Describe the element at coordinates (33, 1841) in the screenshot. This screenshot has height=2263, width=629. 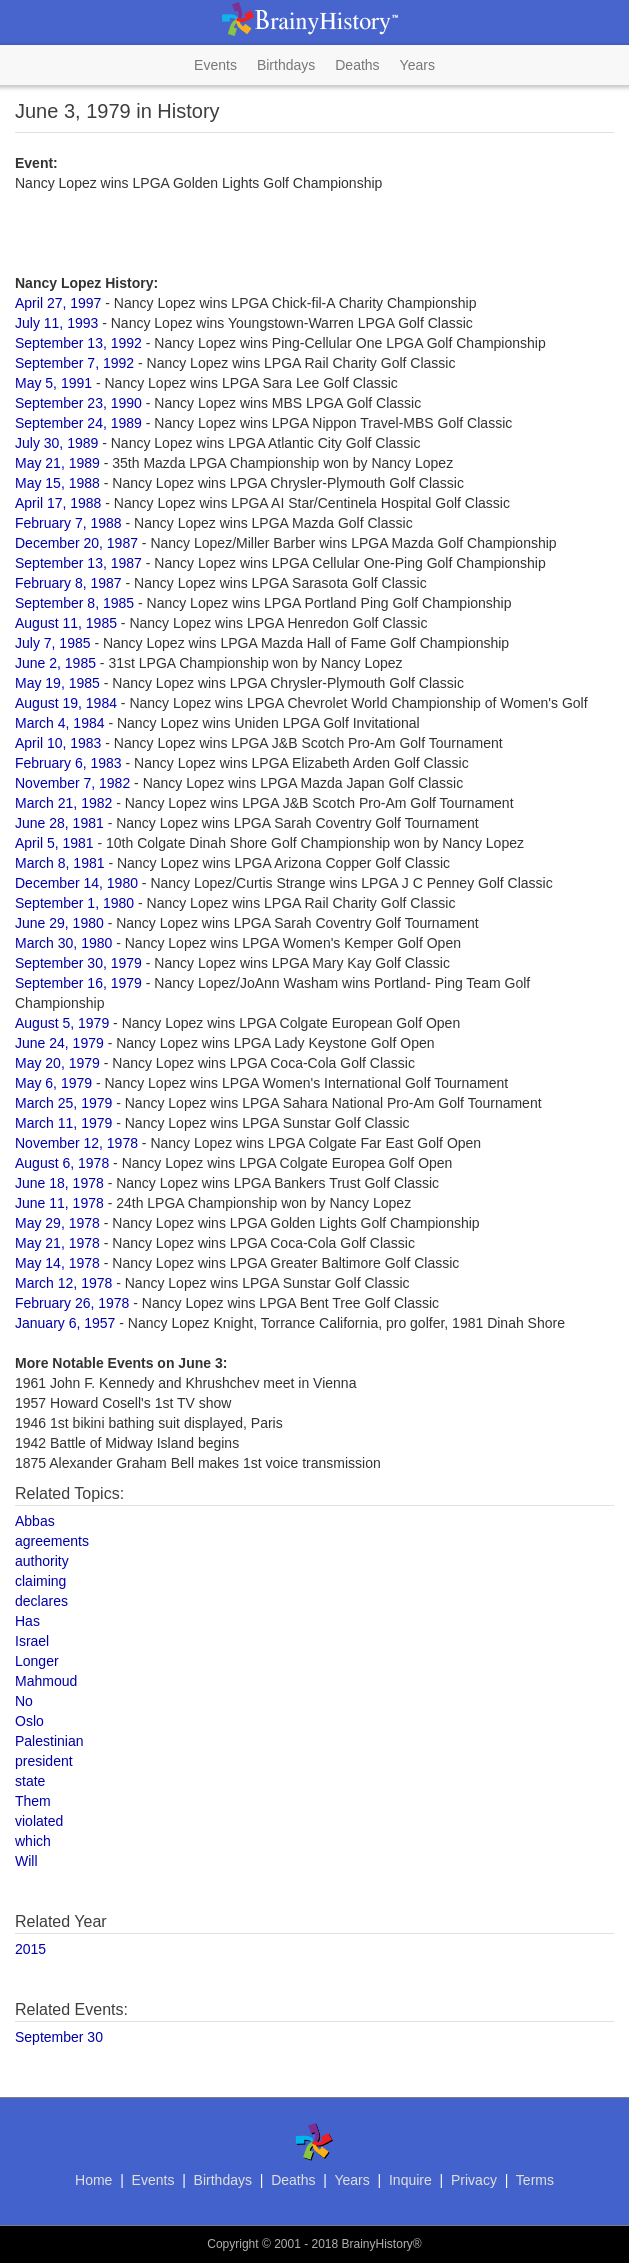
I see `which` at that location.